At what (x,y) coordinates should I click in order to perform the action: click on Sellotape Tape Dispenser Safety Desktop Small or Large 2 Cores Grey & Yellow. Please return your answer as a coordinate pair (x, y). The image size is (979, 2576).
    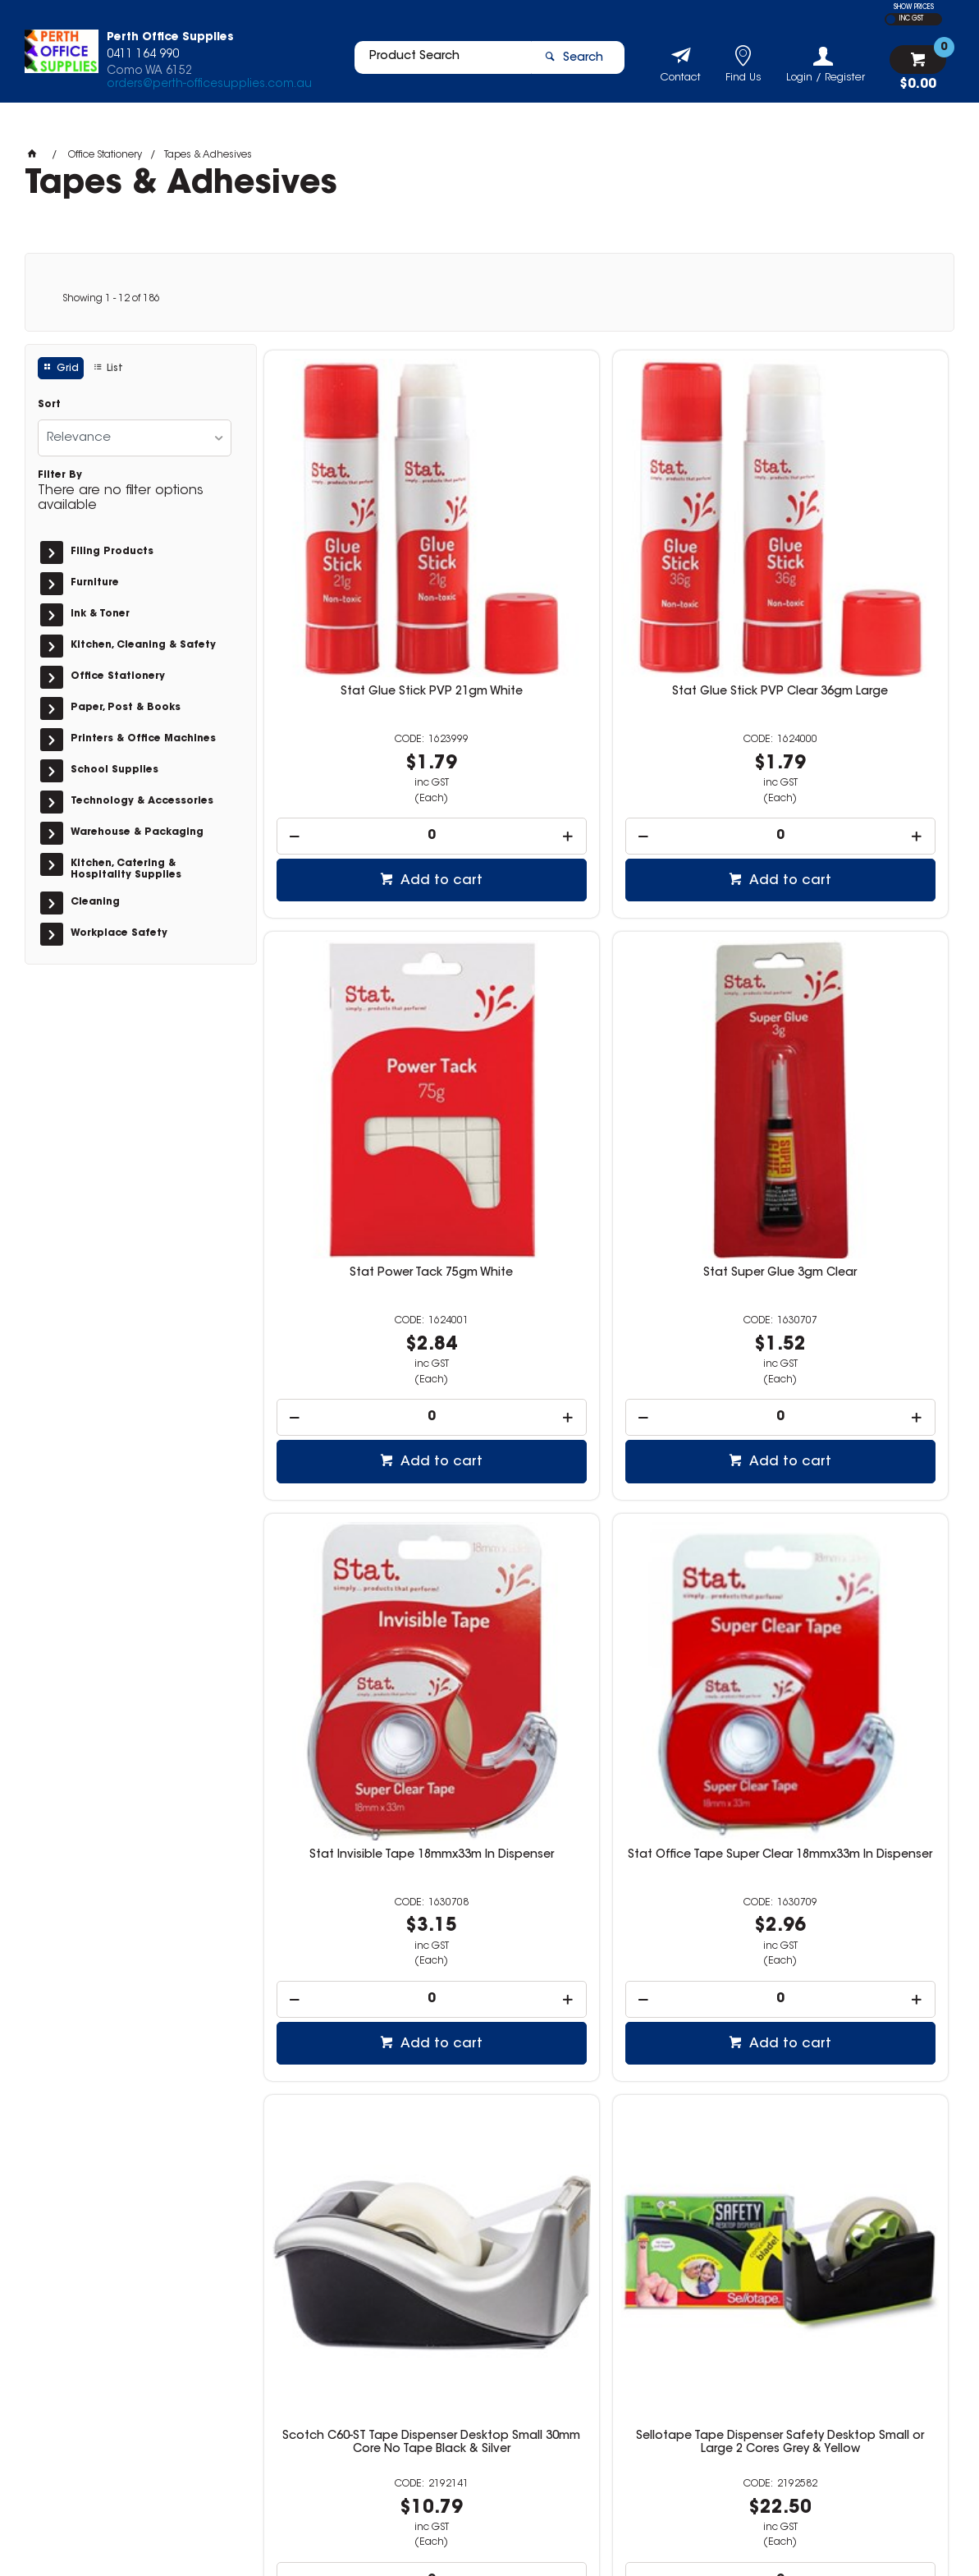
    Looking at the image, I should click on (606, 1512).